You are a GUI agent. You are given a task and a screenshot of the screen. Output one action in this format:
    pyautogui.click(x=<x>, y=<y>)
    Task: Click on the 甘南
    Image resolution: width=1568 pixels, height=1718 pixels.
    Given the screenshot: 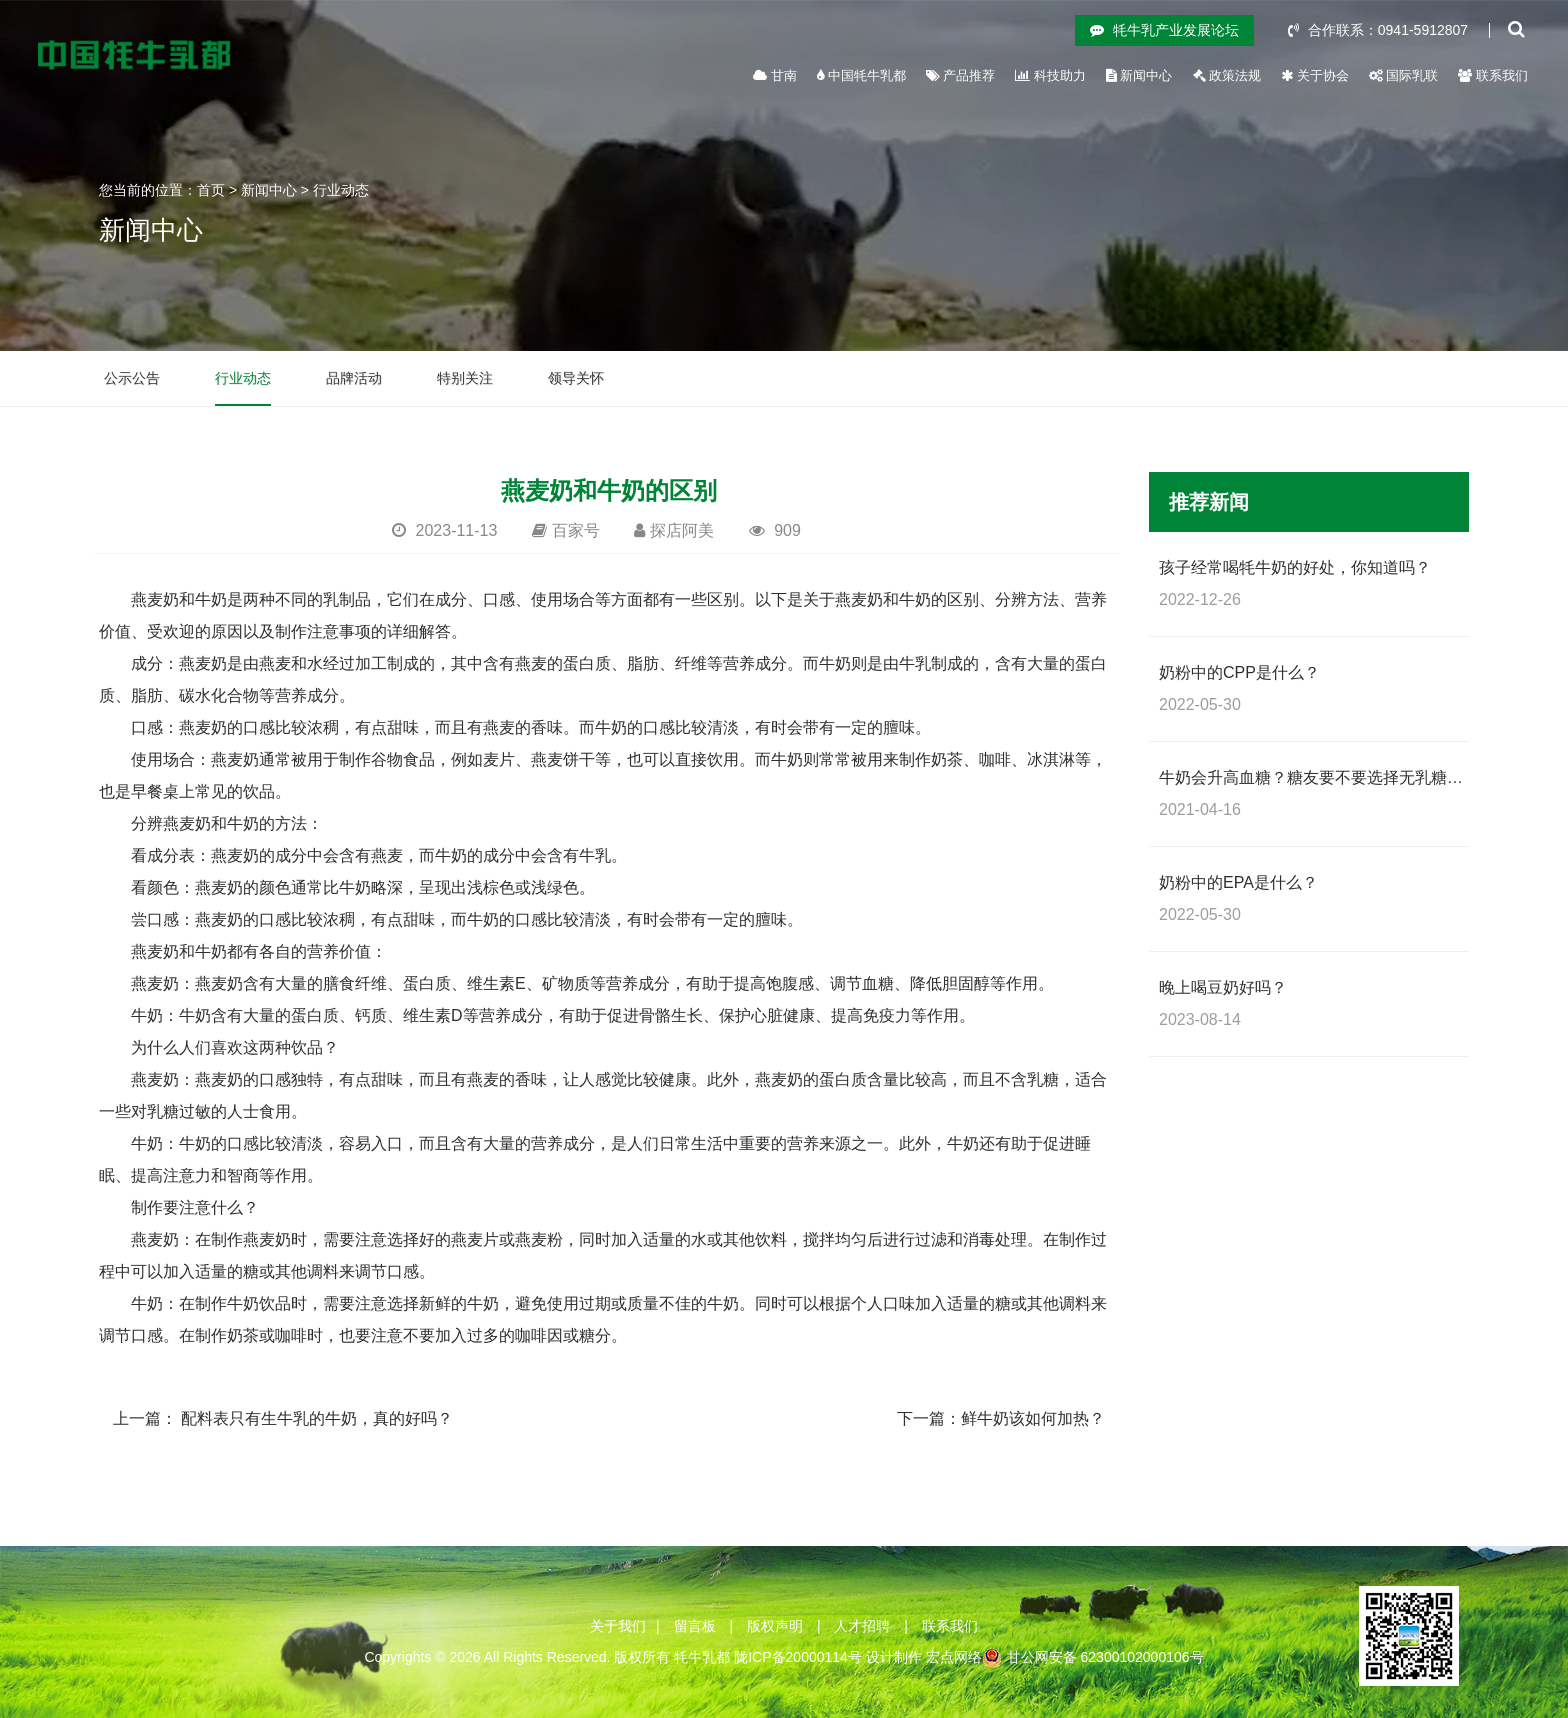 What is the action you would take?
    pyautogui.click(x=775, y=75)
    